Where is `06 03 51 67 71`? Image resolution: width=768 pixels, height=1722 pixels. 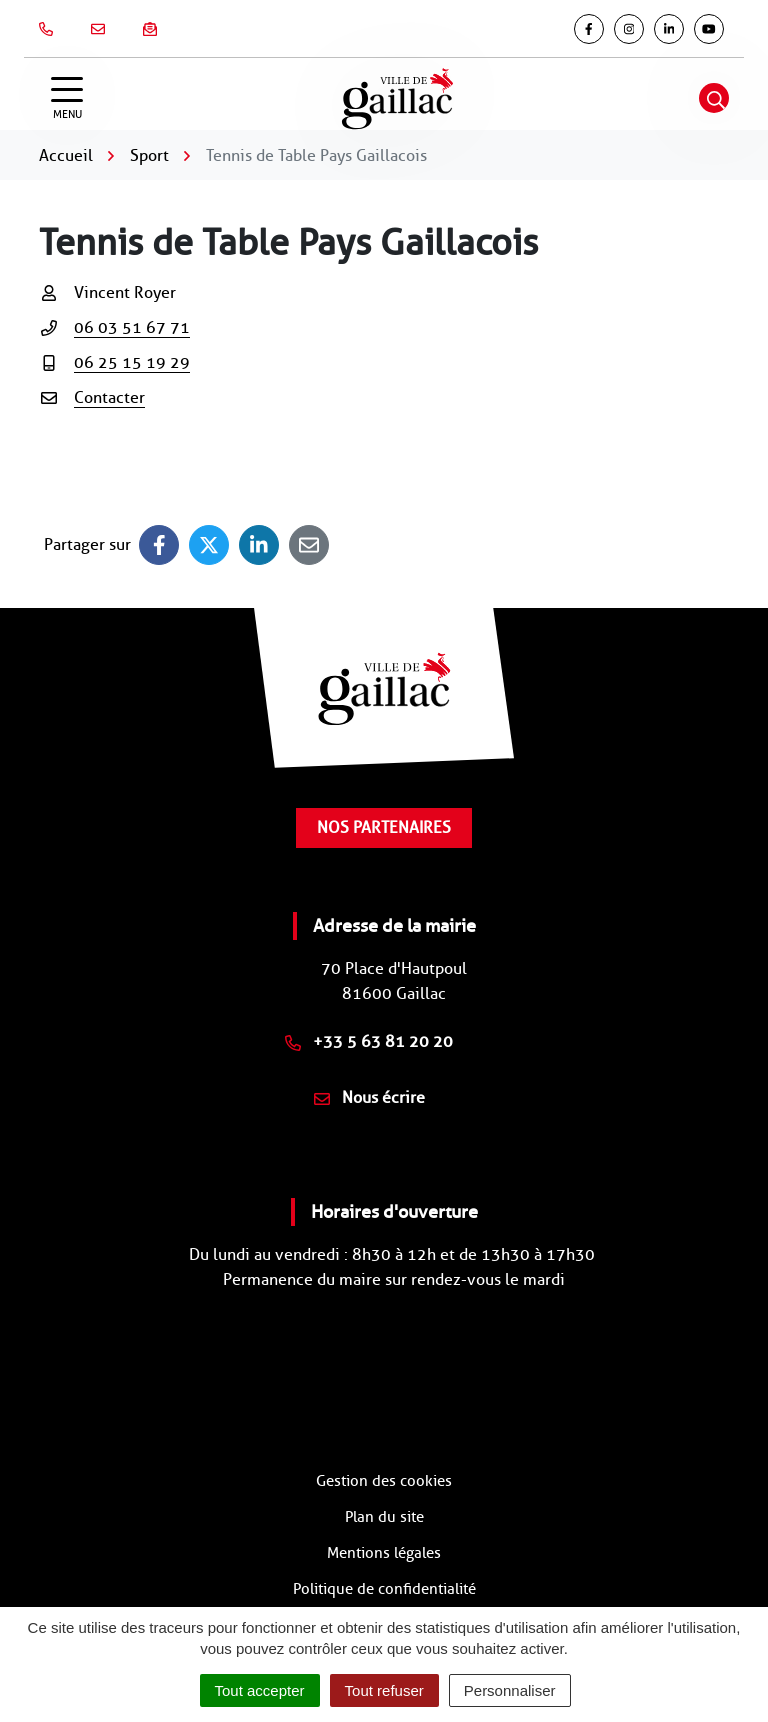 06 03 51 67 71 is located at coordinates (132, 327).